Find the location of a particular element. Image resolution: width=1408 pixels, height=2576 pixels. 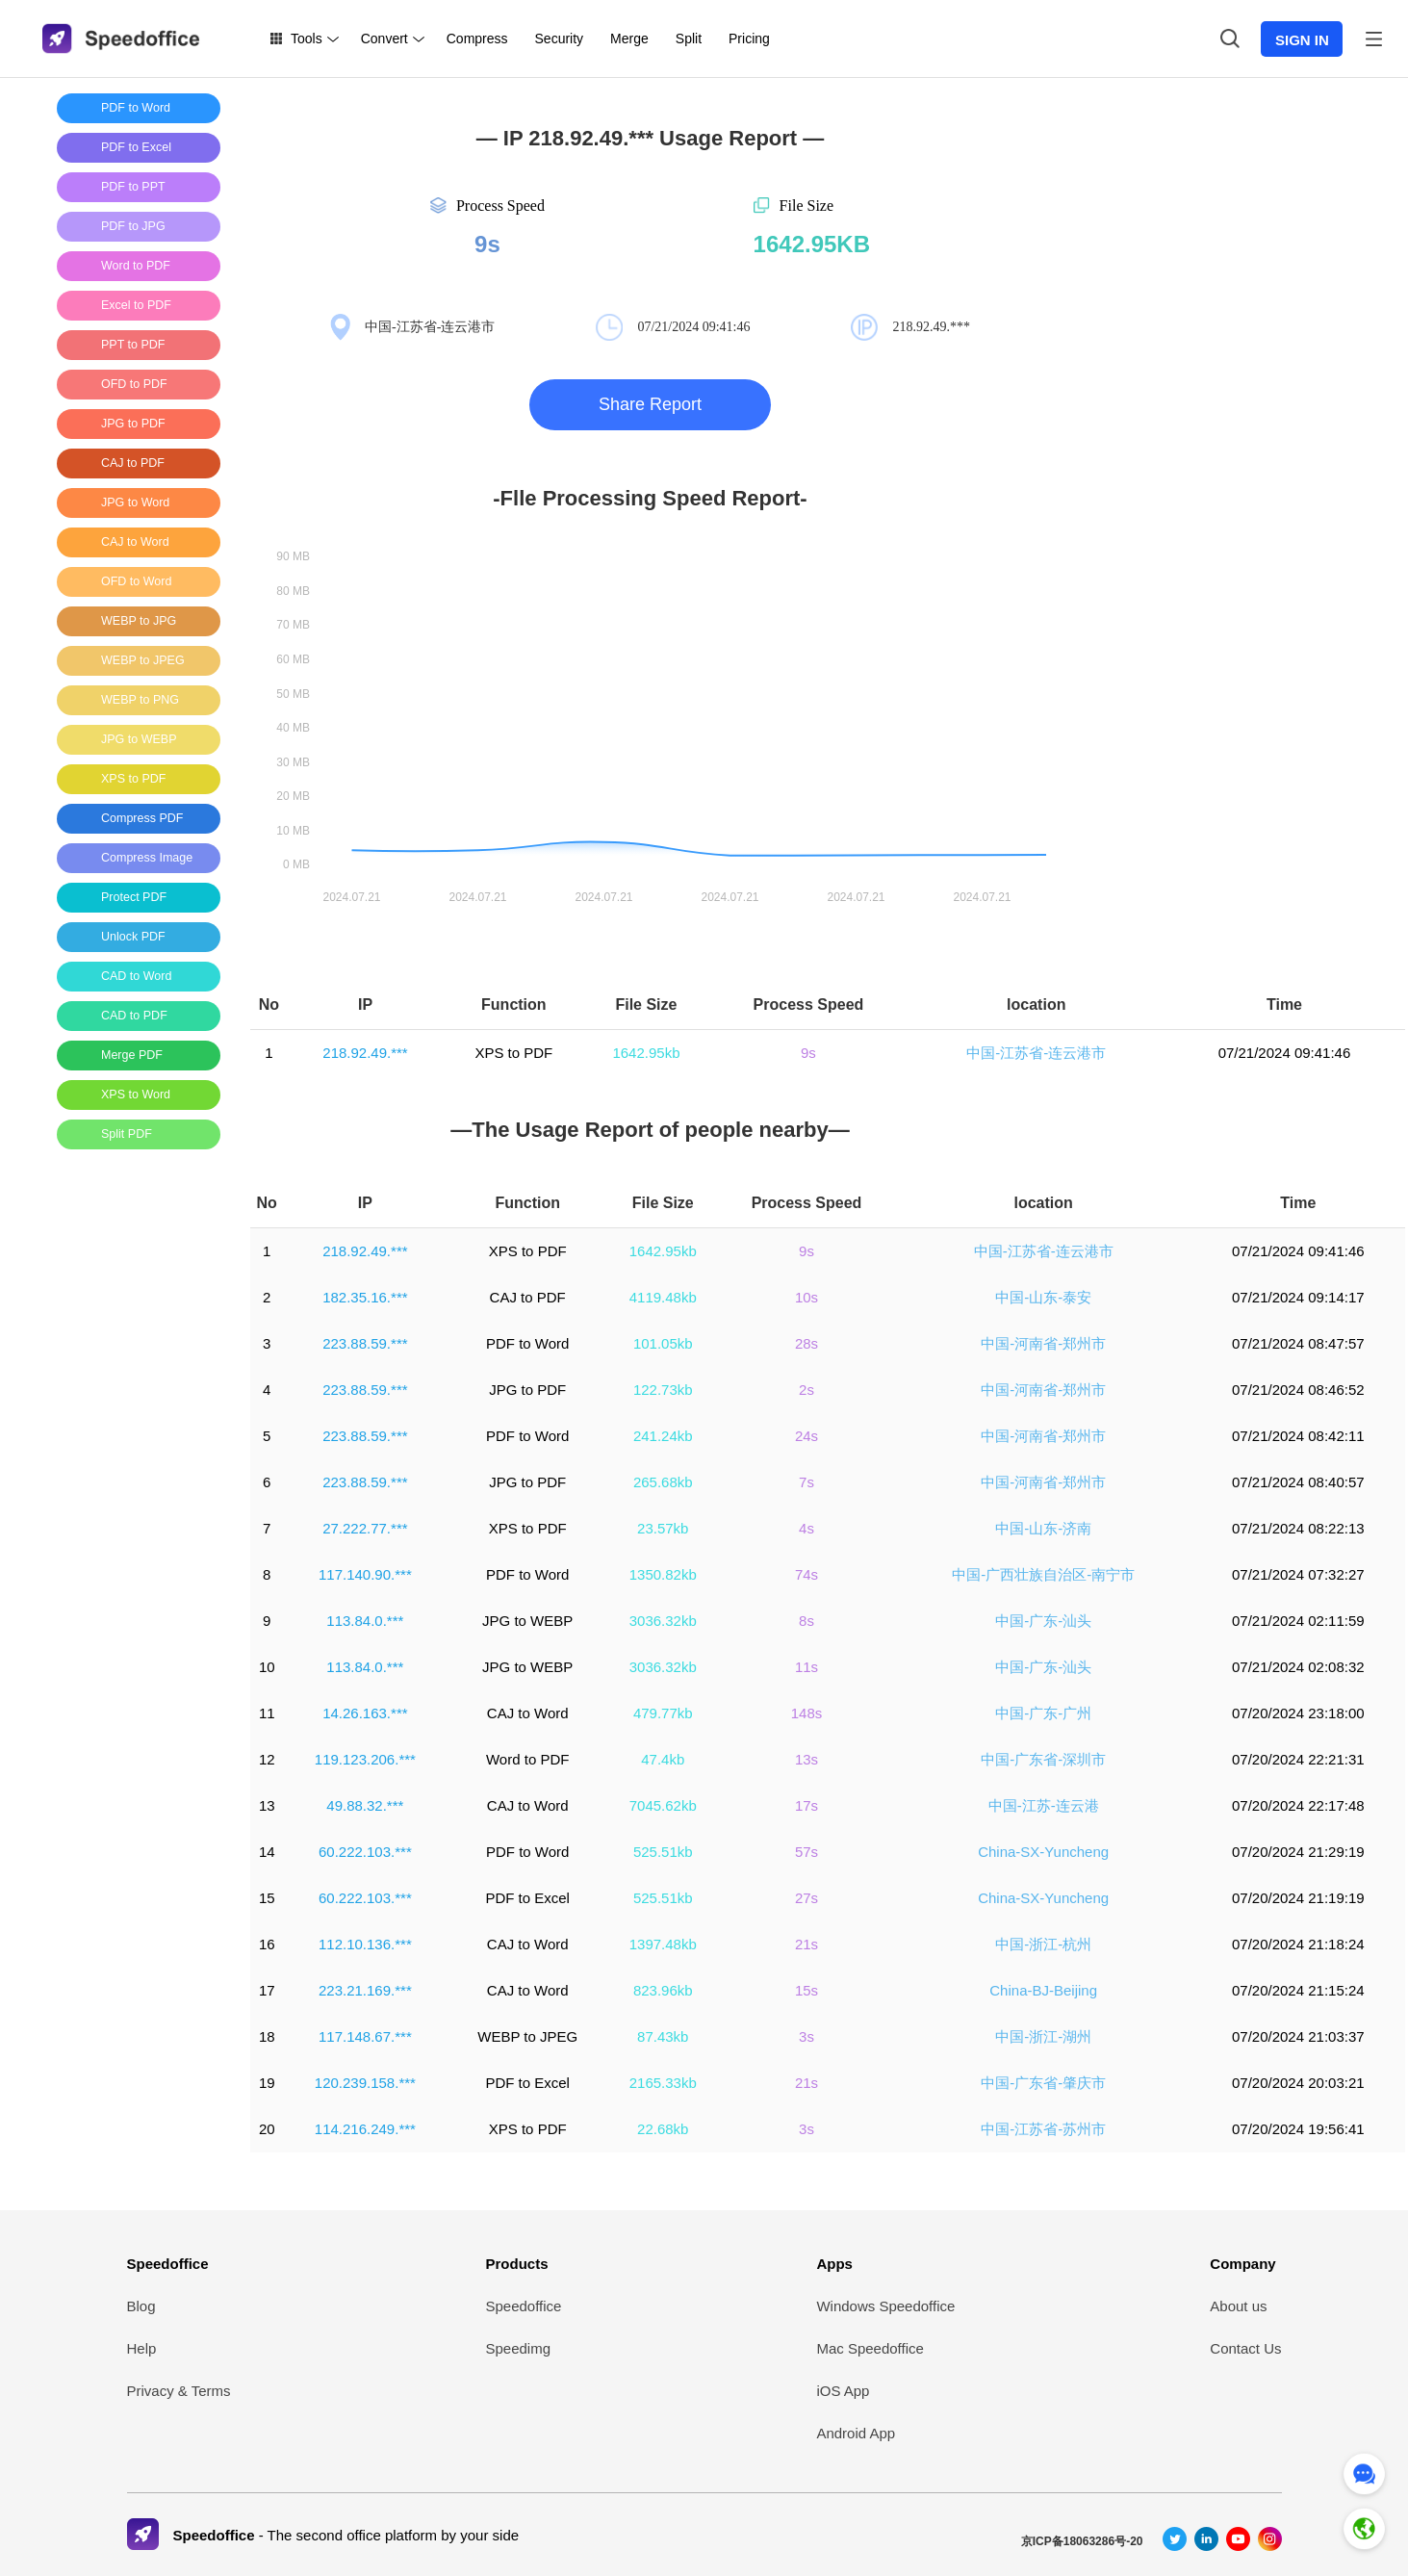

823.96kb is located at coordinates (663, 1990).